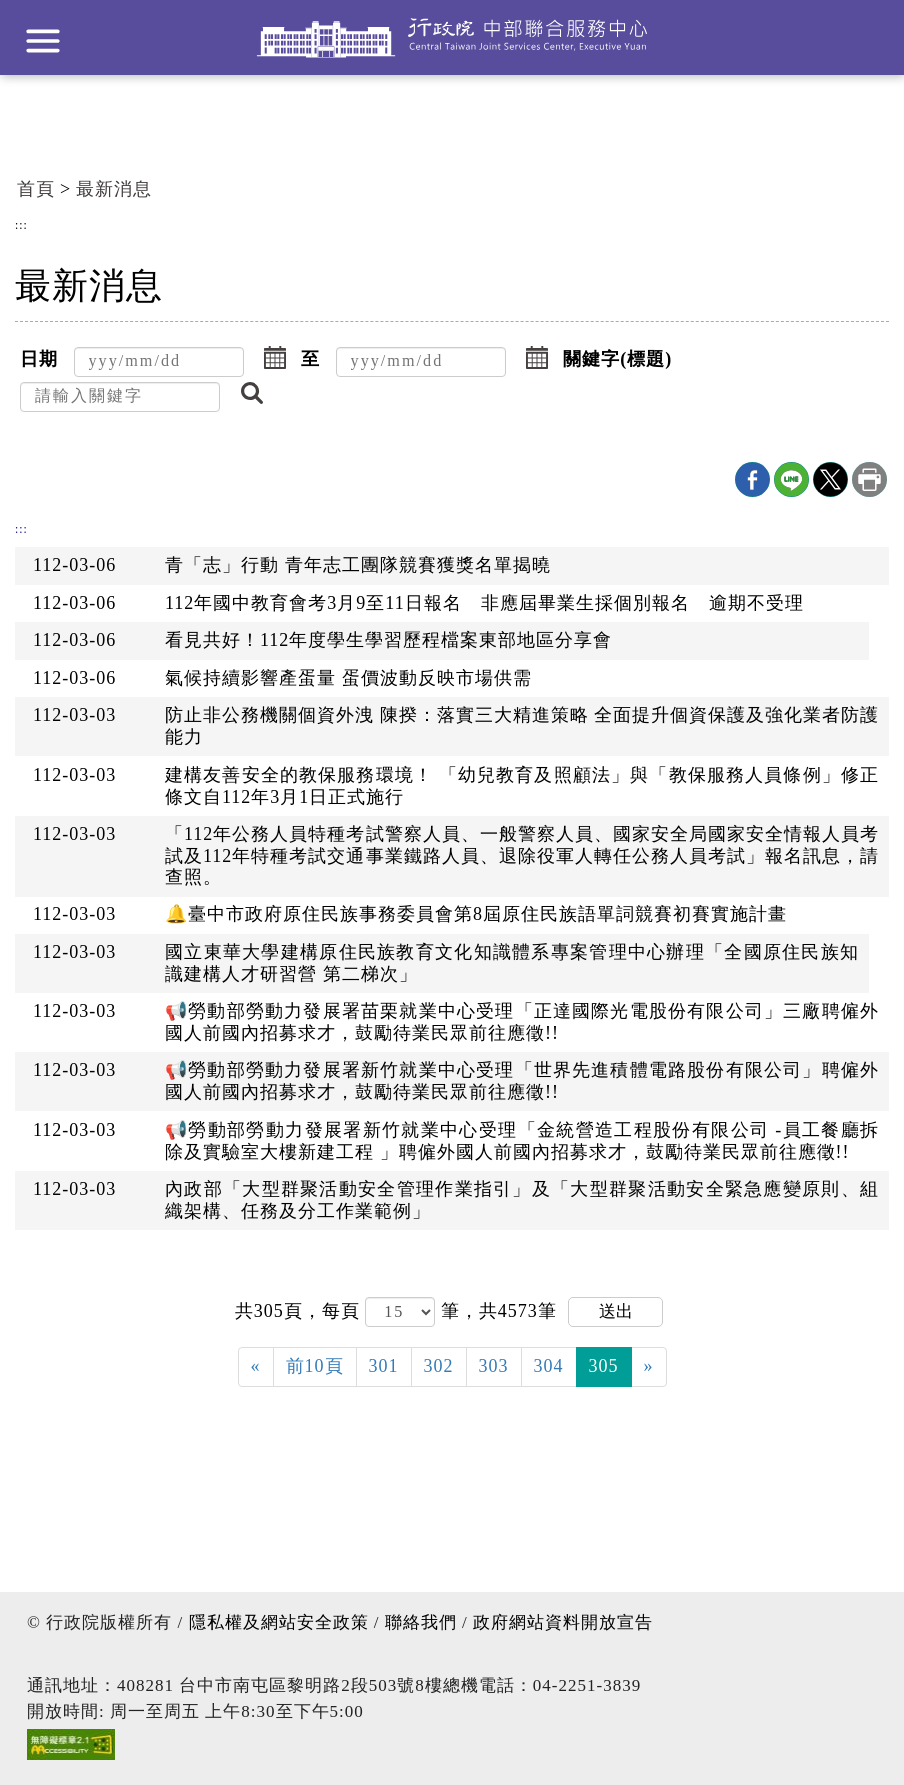 This screenshot has width=904, height=1785. What do you see at coordinates (563, 1622) in the screenshot?
I see `政府網站資料開放宣告` at bounding box center [563, 1622].